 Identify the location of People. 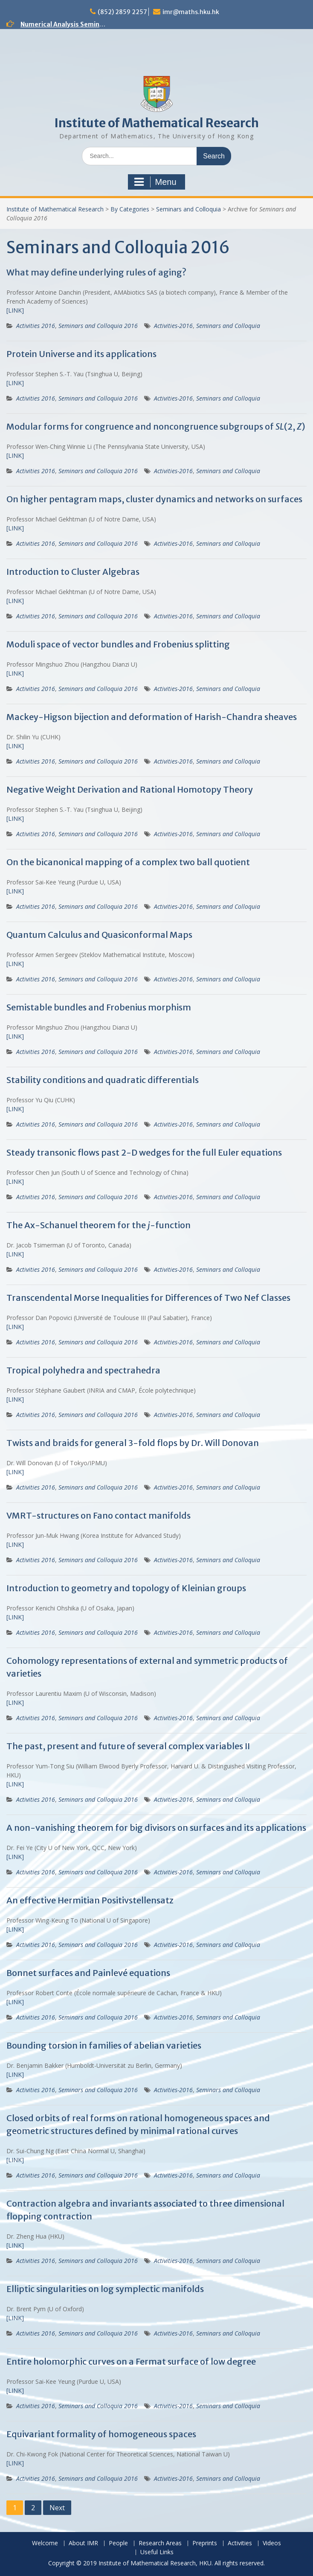
(118, 2543).